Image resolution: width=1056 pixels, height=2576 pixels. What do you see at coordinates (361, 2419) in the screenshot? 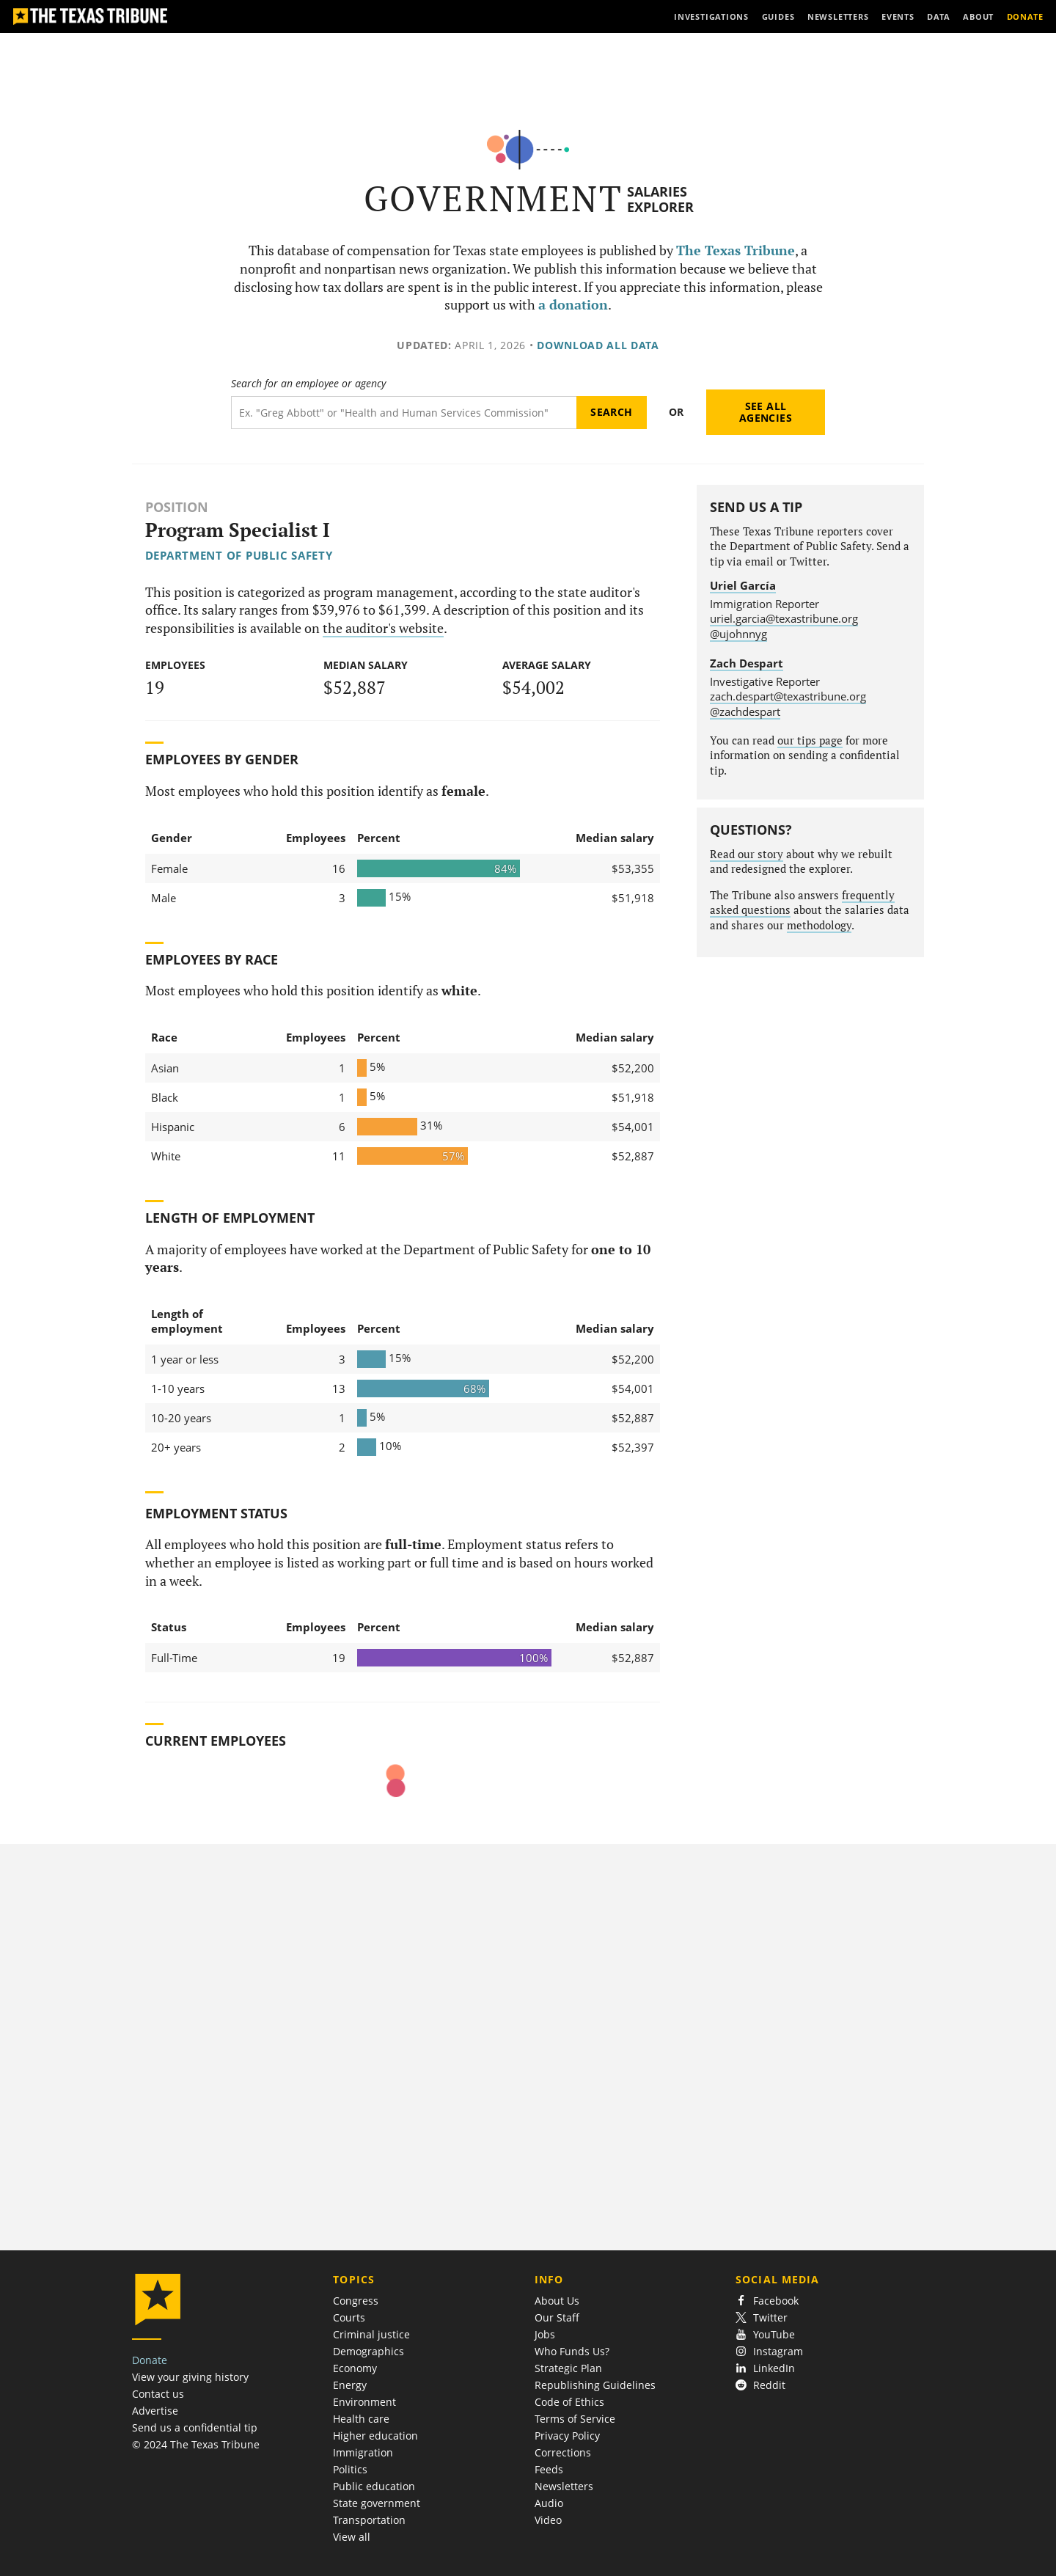
I see `Health care` at bounding box center [361, 2419].